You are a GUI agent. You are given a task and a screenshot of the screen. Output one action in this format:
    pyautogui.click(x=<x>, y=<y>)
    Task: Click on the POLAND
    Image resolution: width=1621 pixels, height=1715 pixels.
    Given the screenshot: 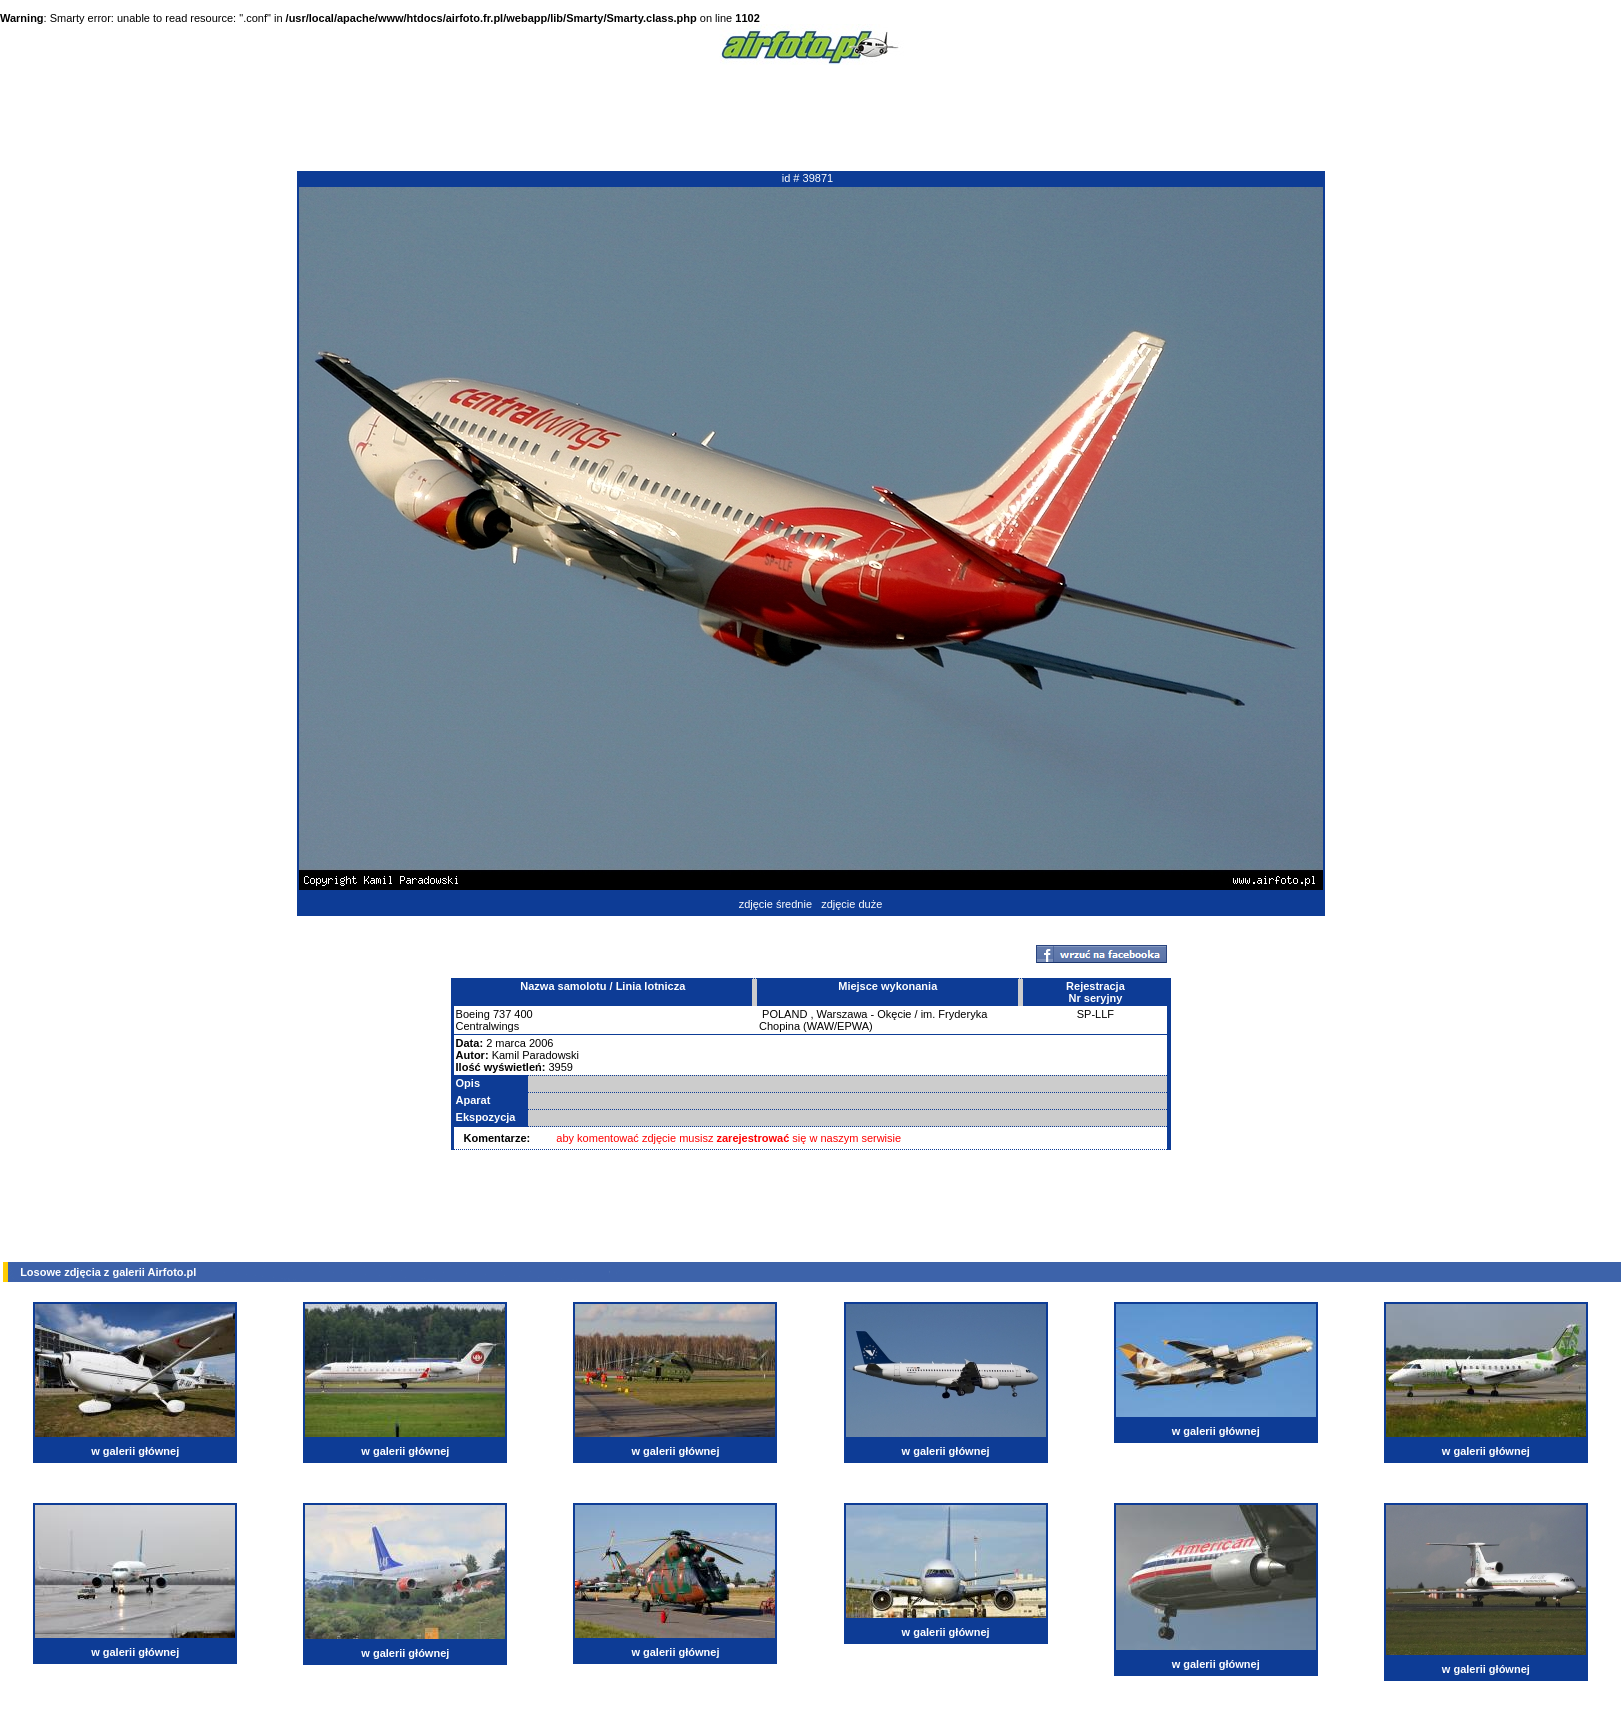 What is the action you would take?
    pyautogui.click(x=784, y=1014)
    